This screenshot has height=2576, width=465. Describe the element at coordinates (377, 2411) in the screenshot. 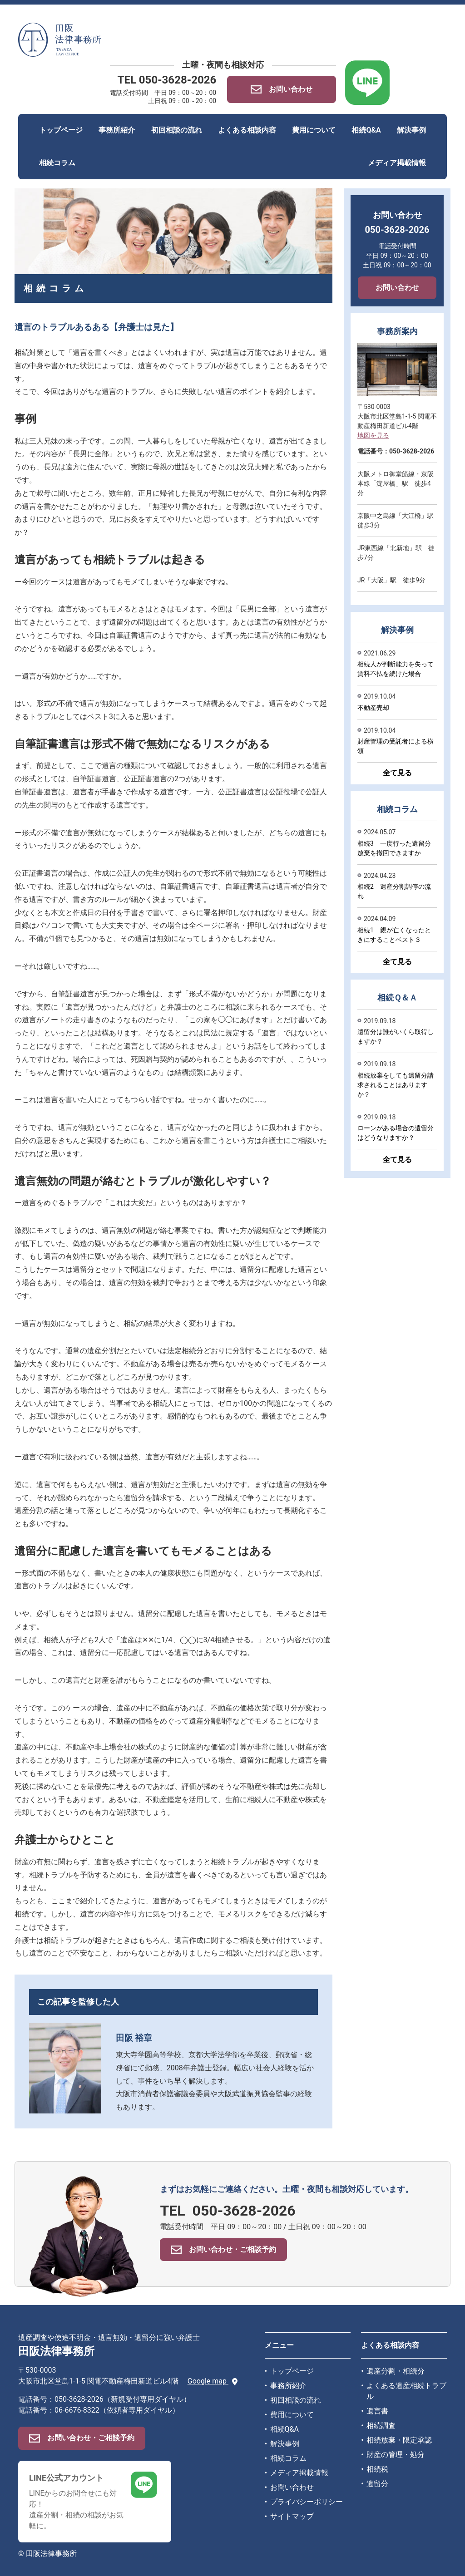

I see `遺言書` at that location.